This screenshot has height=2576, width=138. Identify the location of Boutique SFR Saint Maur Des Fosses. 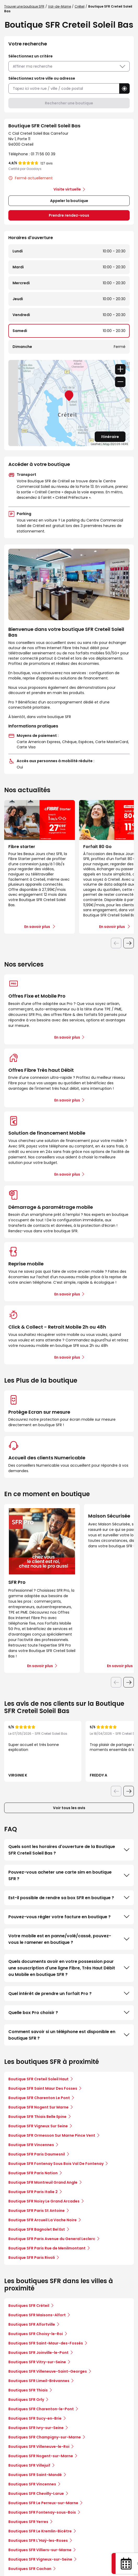
(42, 2088).